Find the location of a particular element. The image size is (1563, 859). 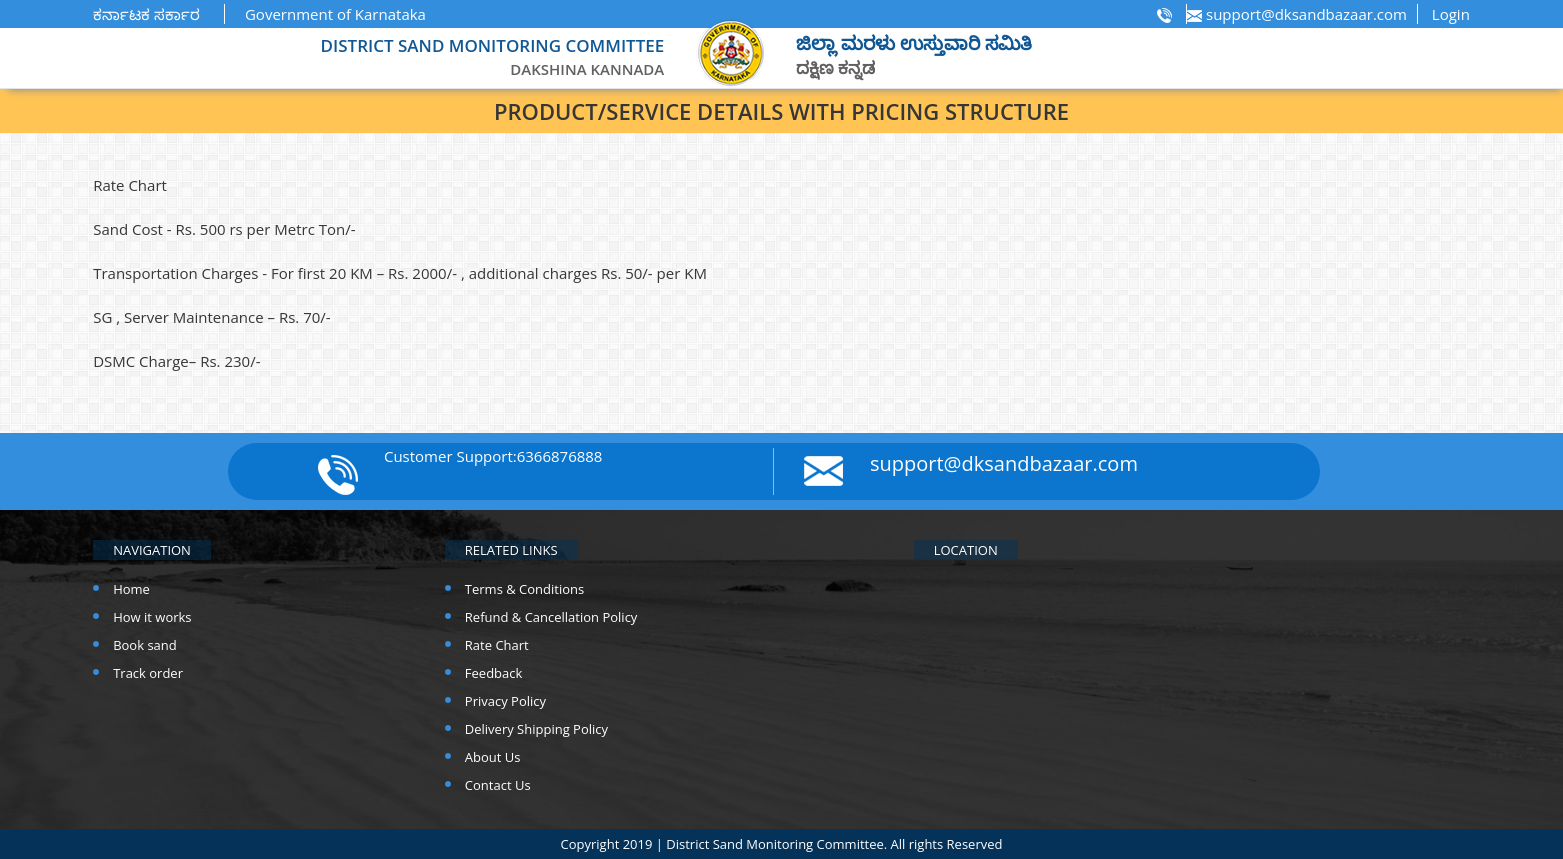

Track order is located at coordinates (148, 673).